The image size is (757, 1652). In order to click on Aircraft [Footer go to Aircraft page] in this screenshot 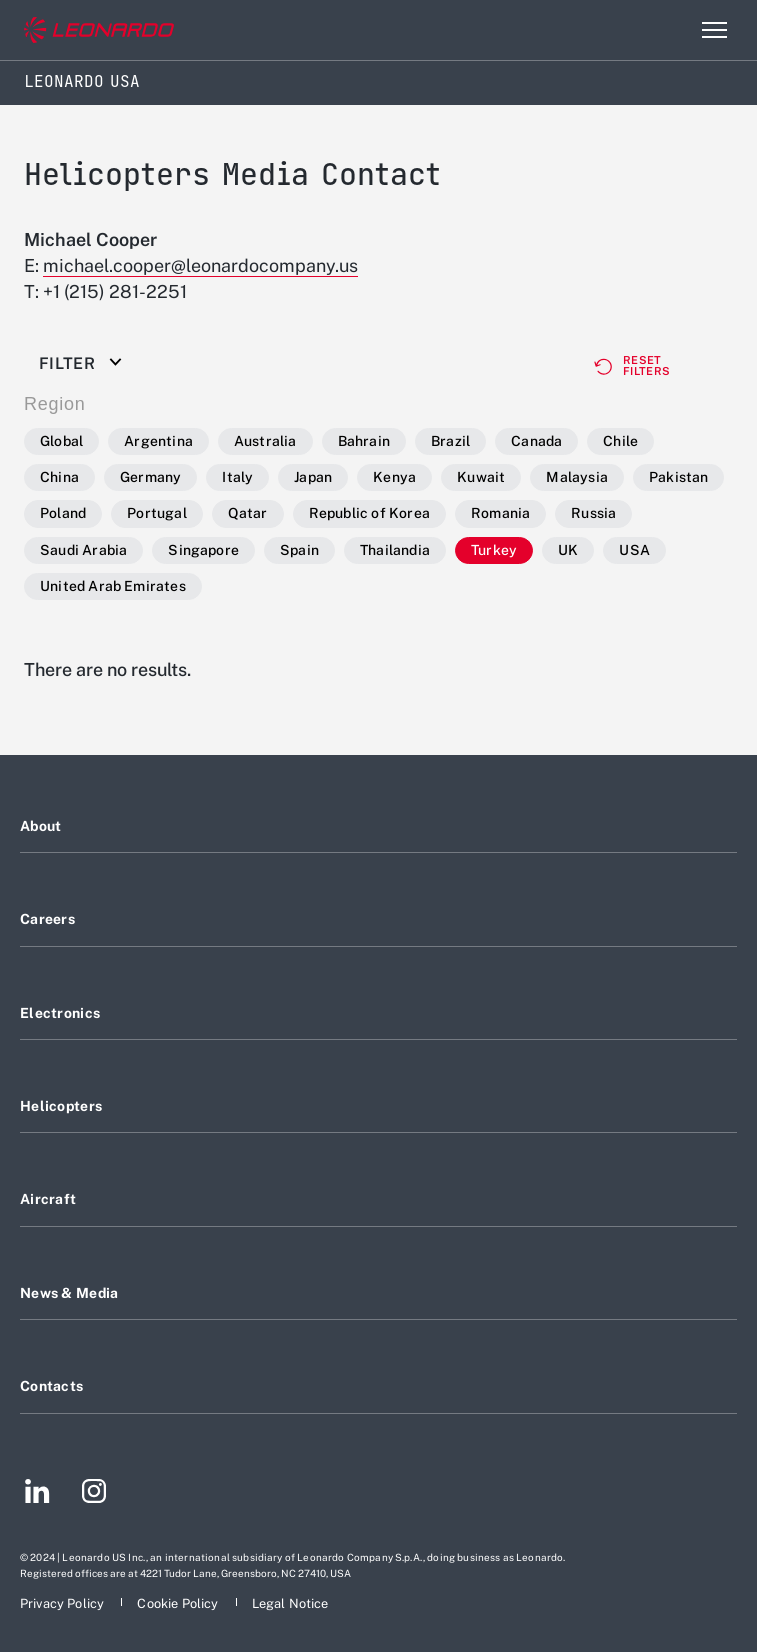, I will do `click(48, 1199)`.